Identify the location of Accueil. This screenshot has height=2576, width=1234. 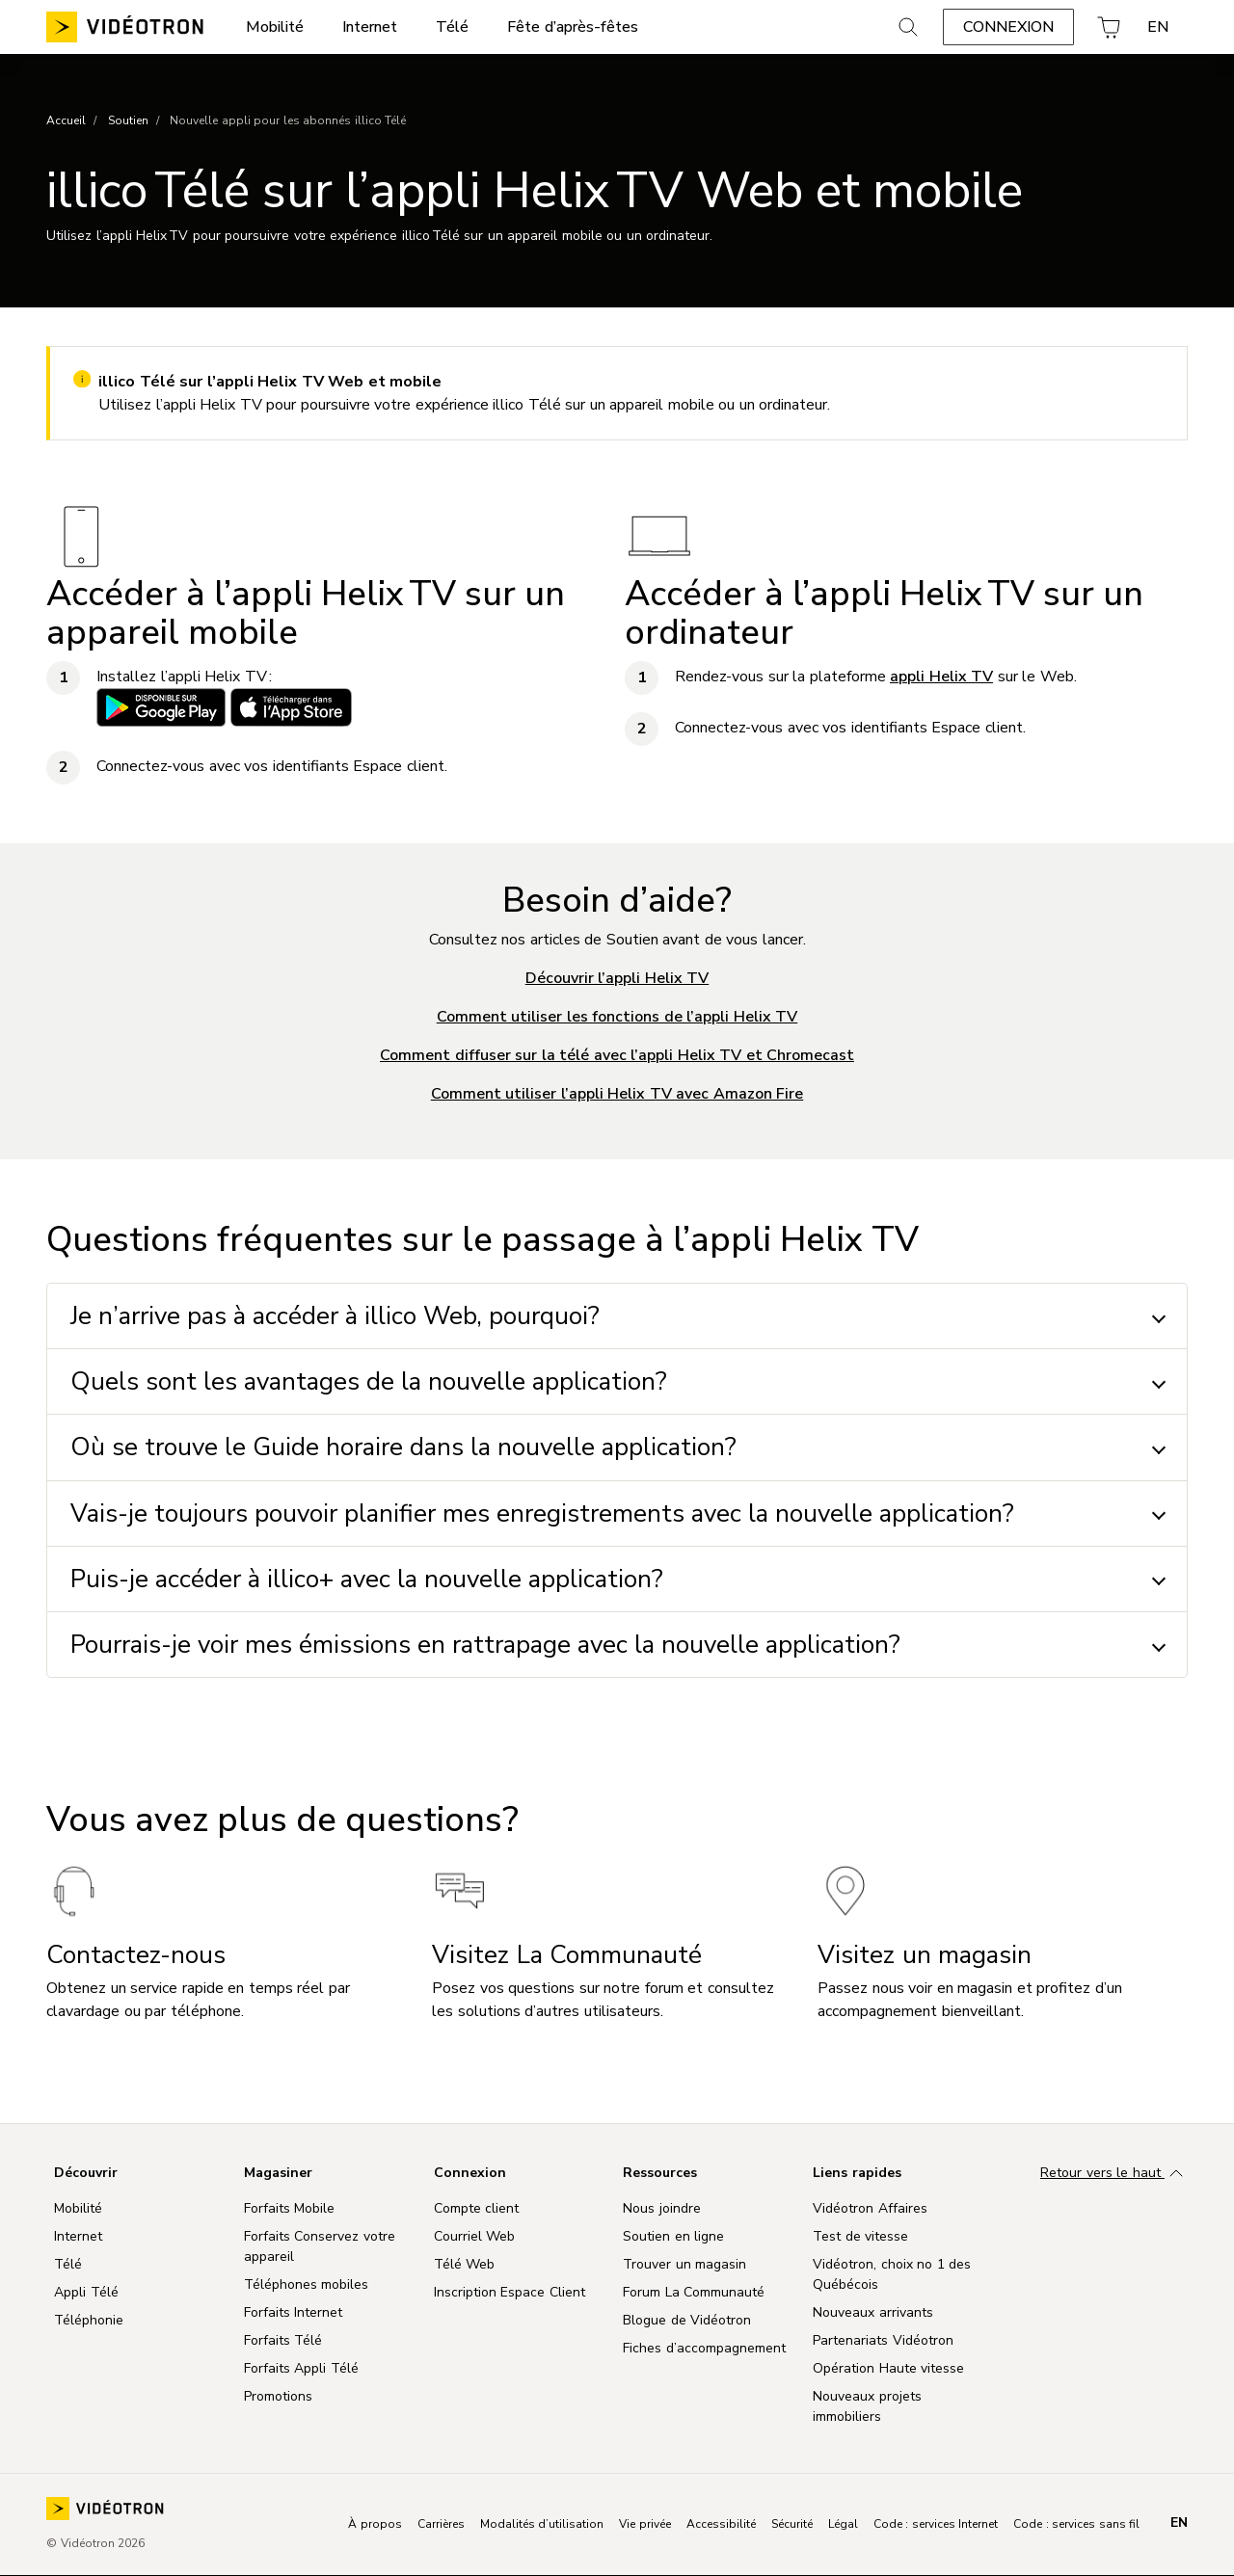
(66, 120).